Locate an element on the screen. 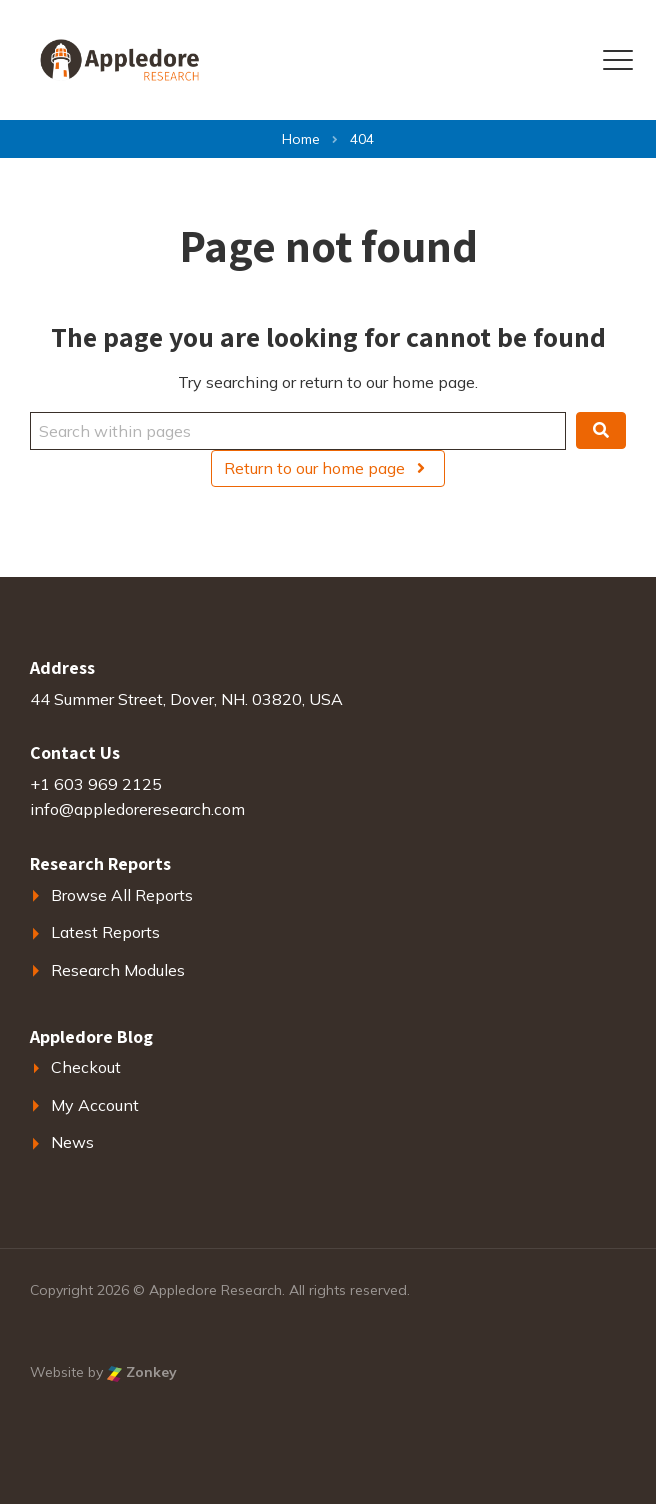 This screenshot has width=656, height=1504. +1 603 969 2125 is located at coordinates (96, 784).